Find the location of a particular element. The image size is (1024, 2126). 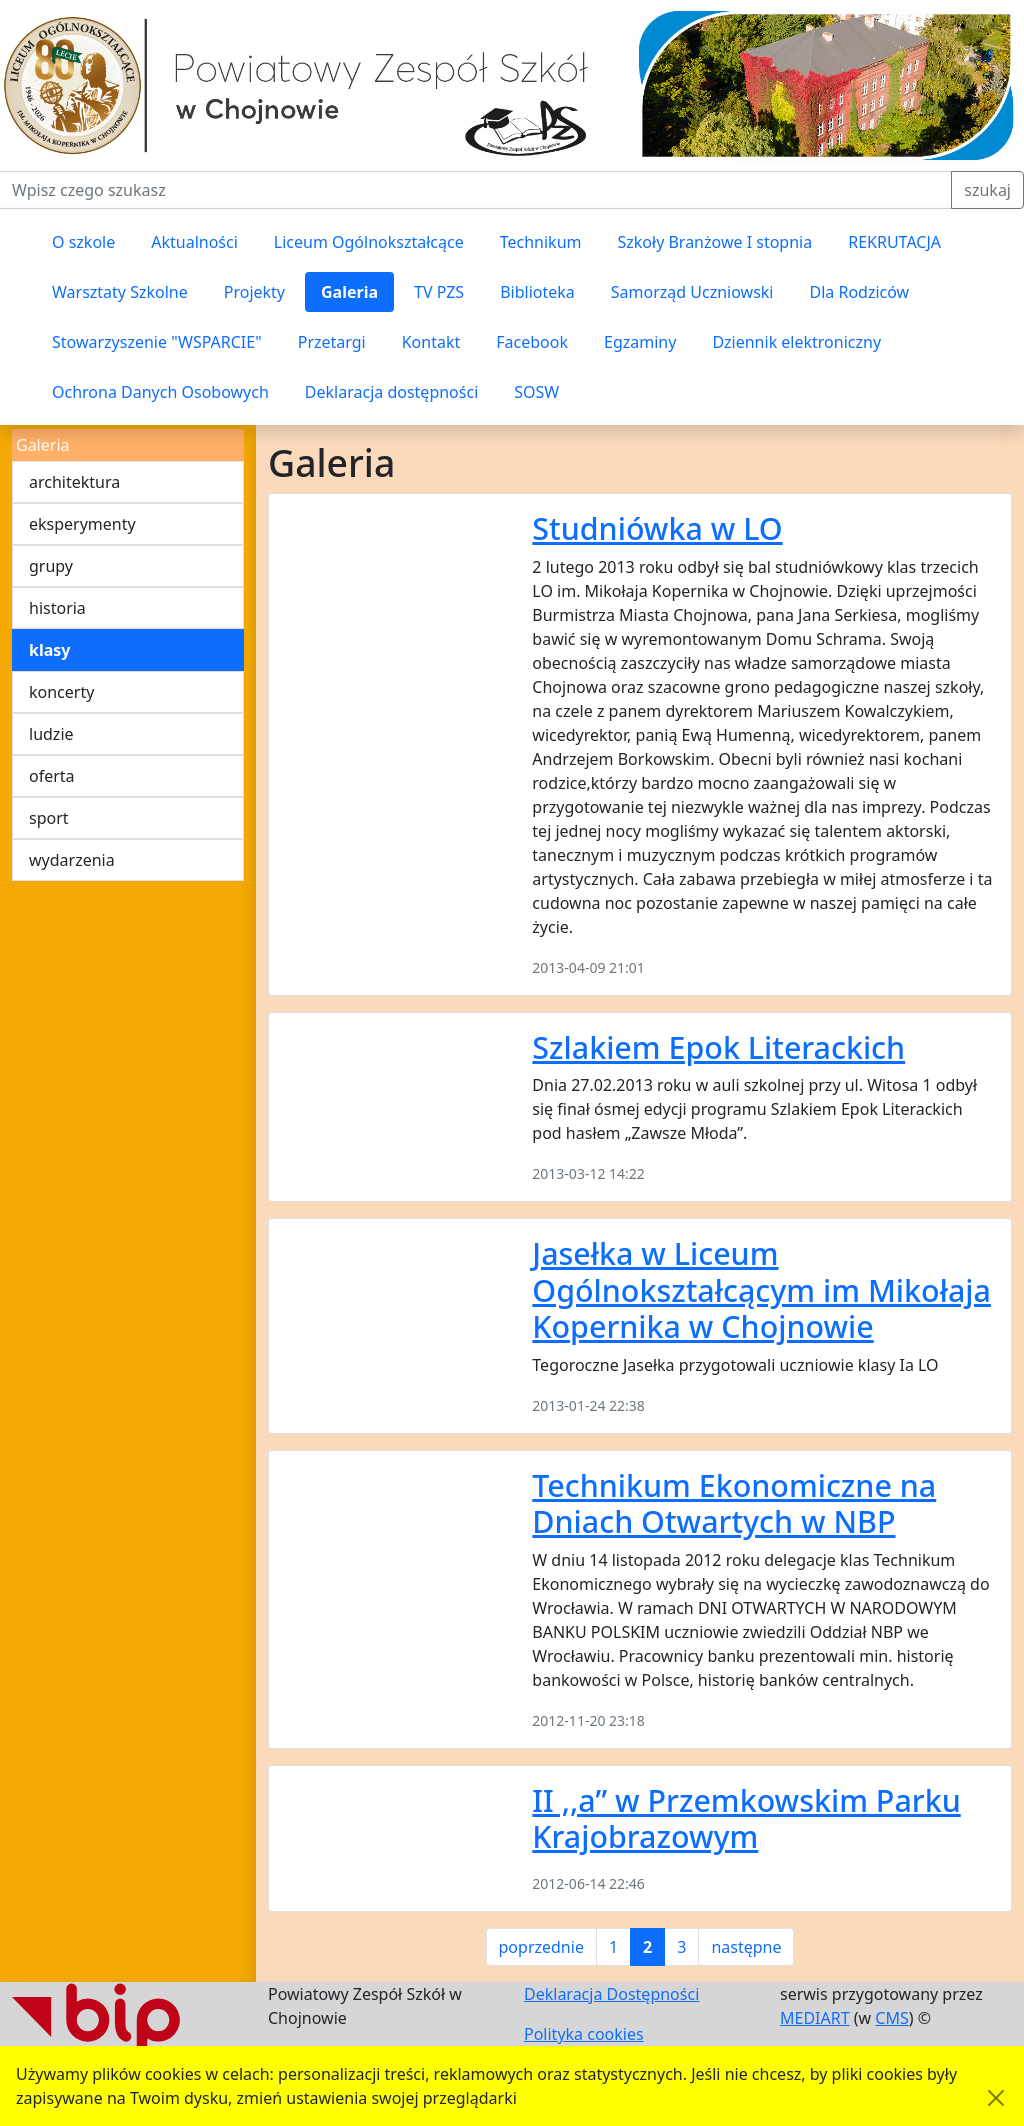

oferta is located at coordinates (52, 776).